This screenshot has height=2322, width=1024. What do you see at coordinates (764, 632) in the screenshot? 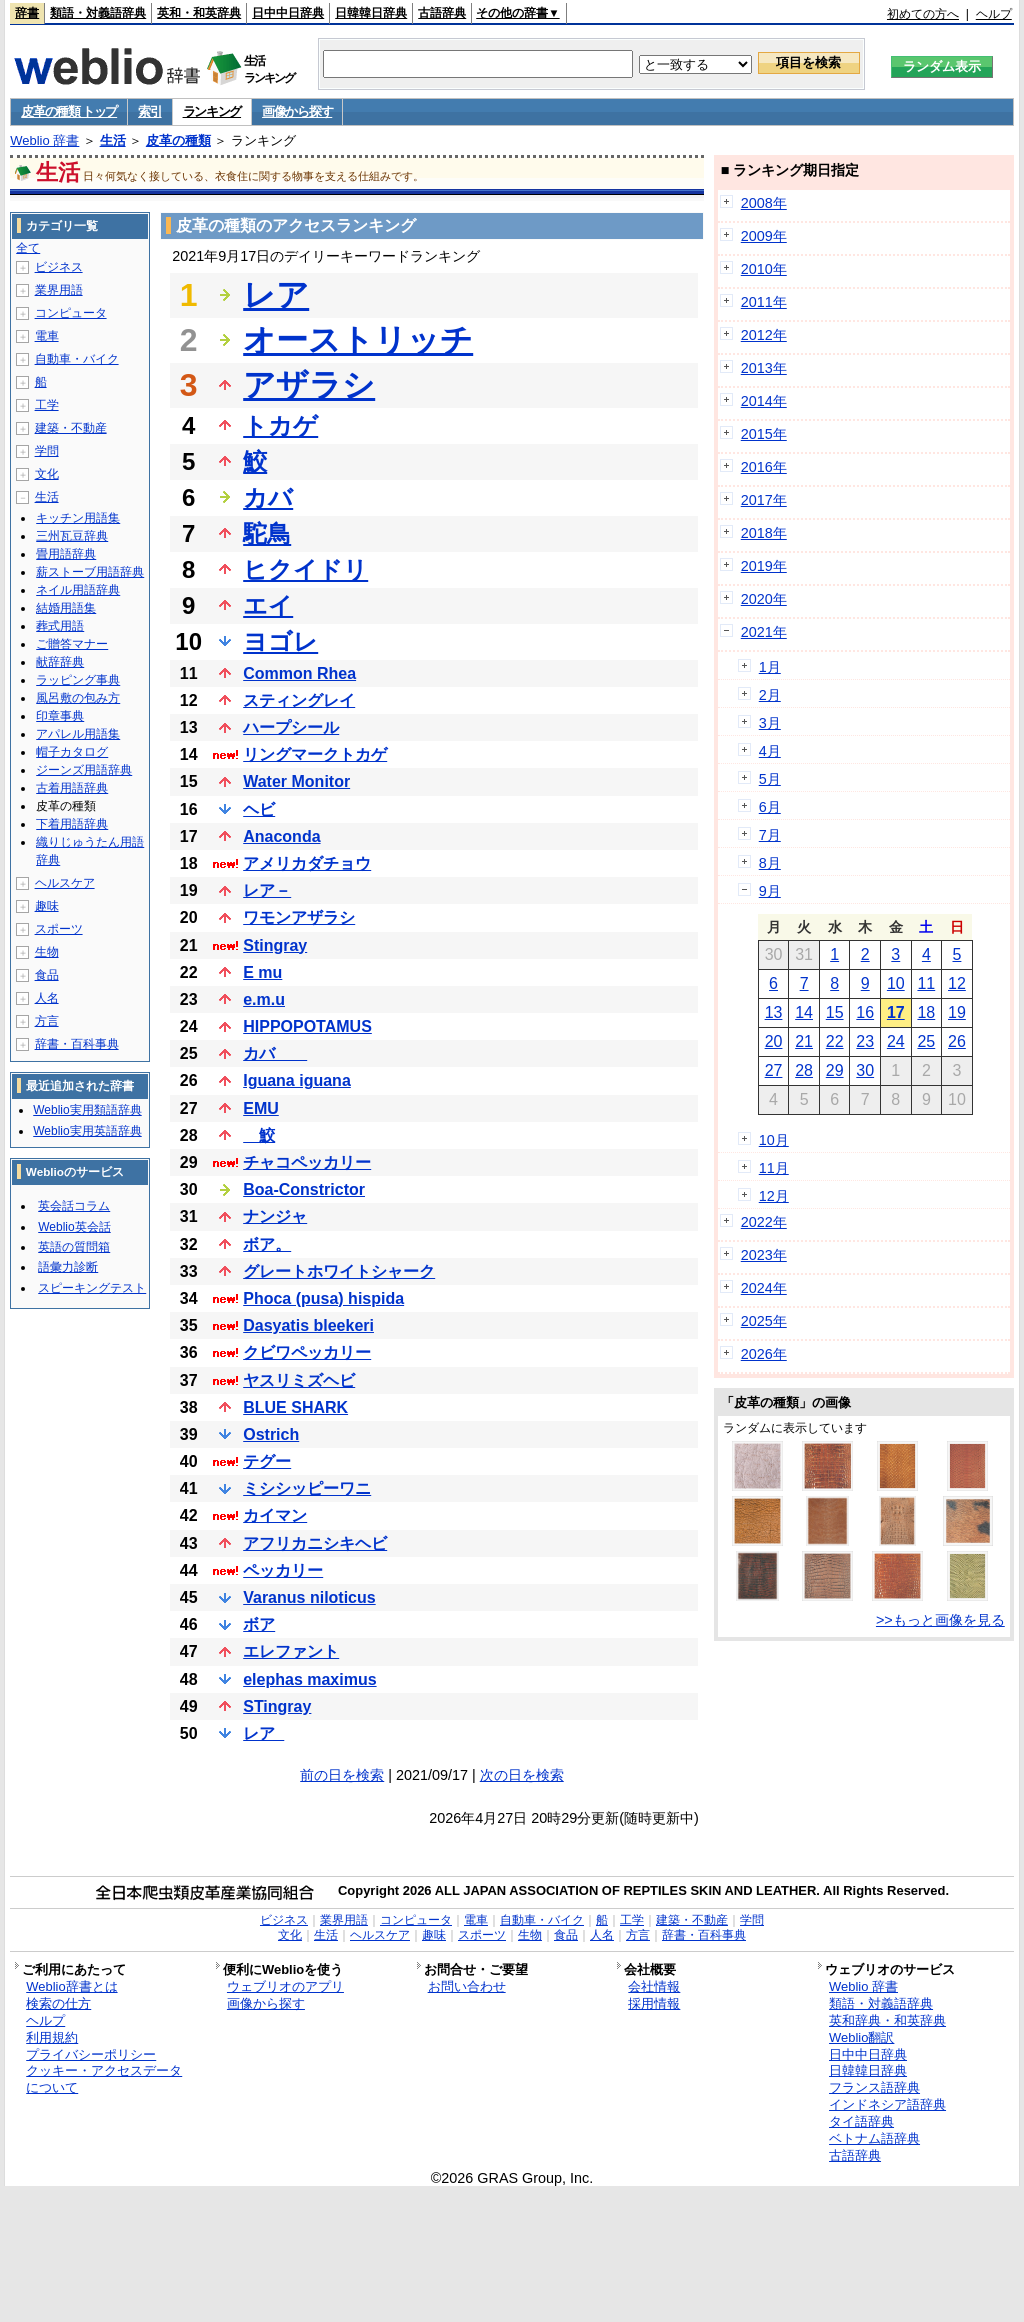
I see `2021年` at bounding box center [764, 632].